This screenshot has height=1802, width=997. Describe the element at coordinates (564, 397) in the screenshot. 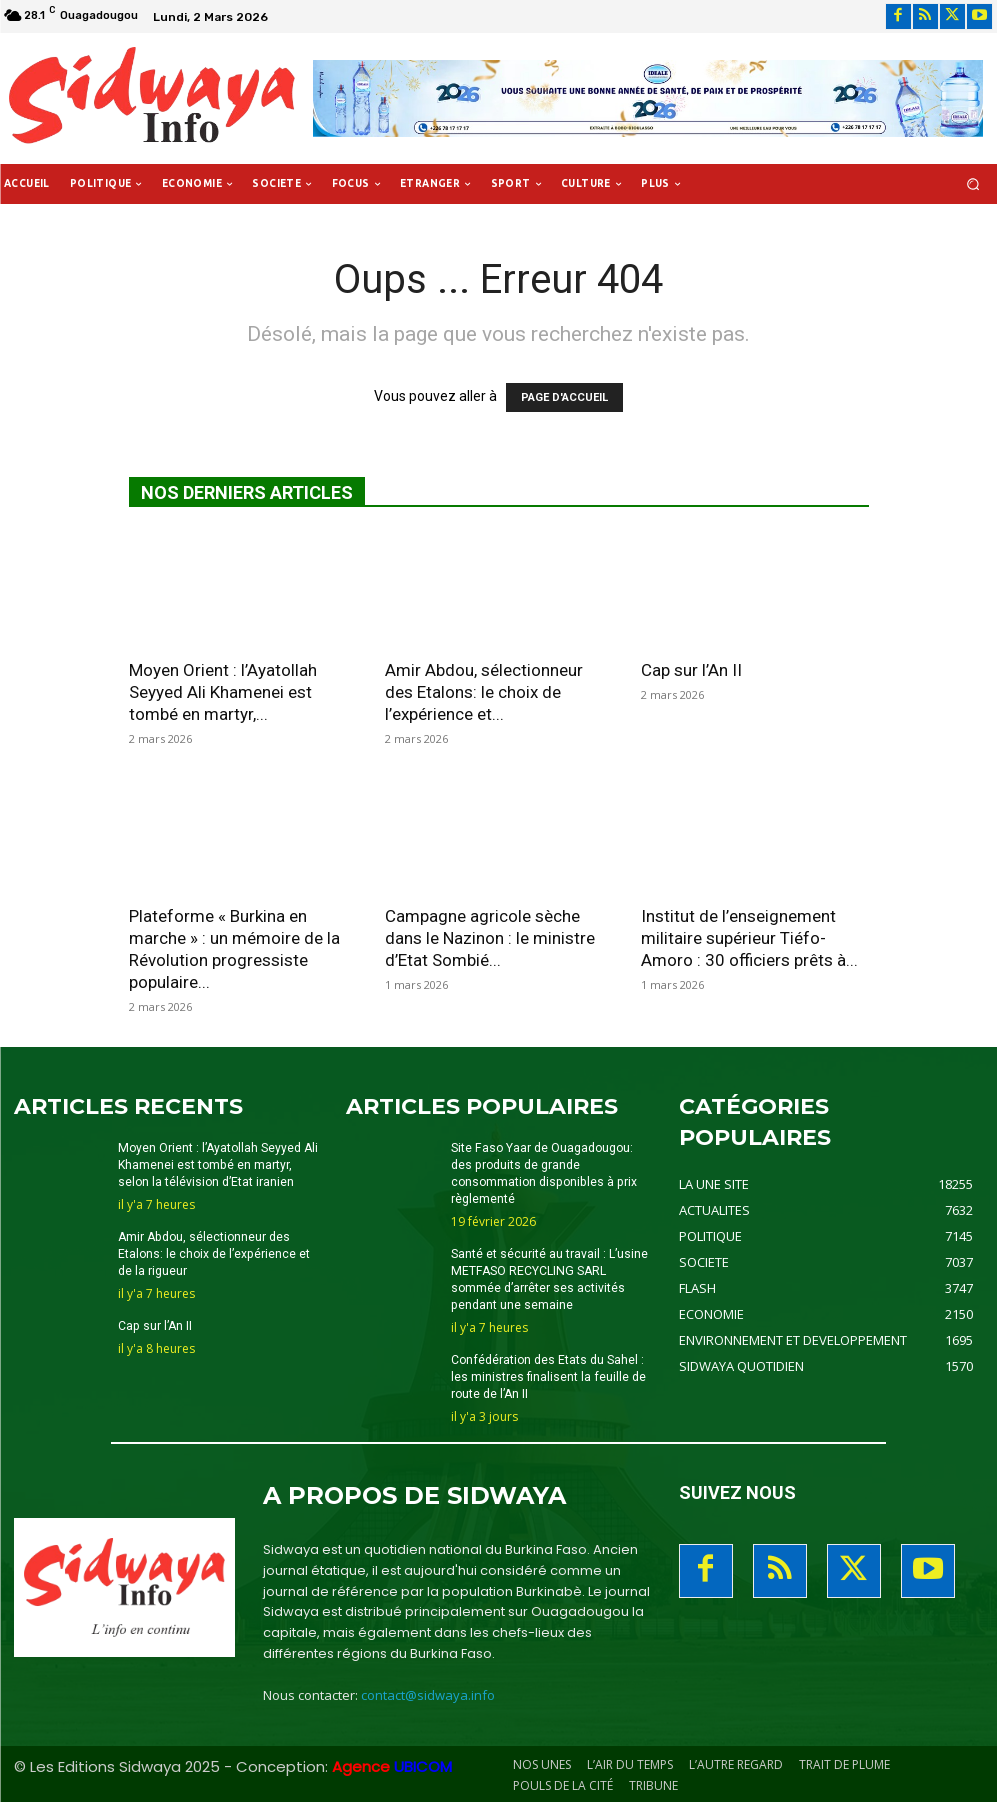

I see `PAGE D'ACCUEIL` at that location.